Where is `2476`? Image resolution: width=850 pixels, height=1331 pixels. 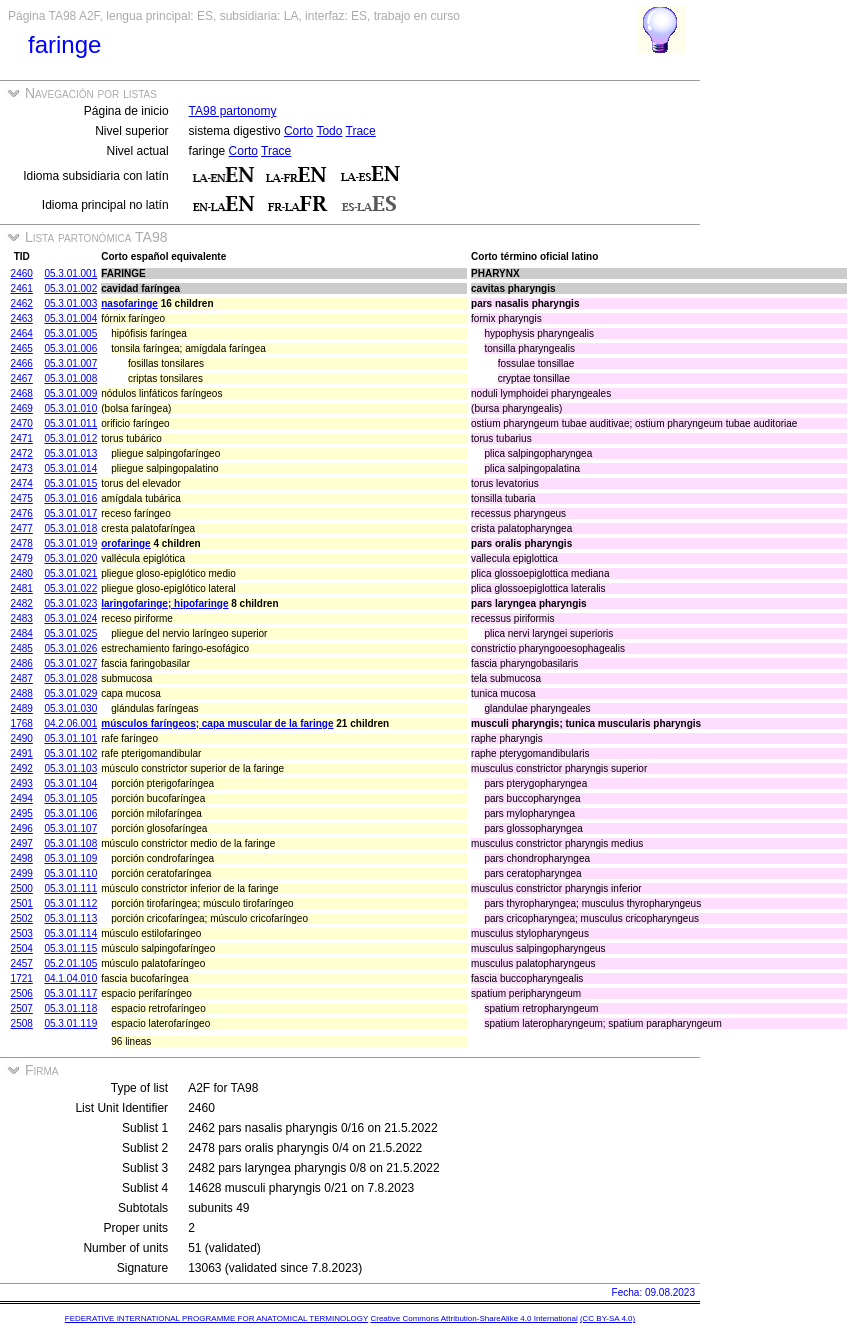 2476 is located at coordinates (22, 513).